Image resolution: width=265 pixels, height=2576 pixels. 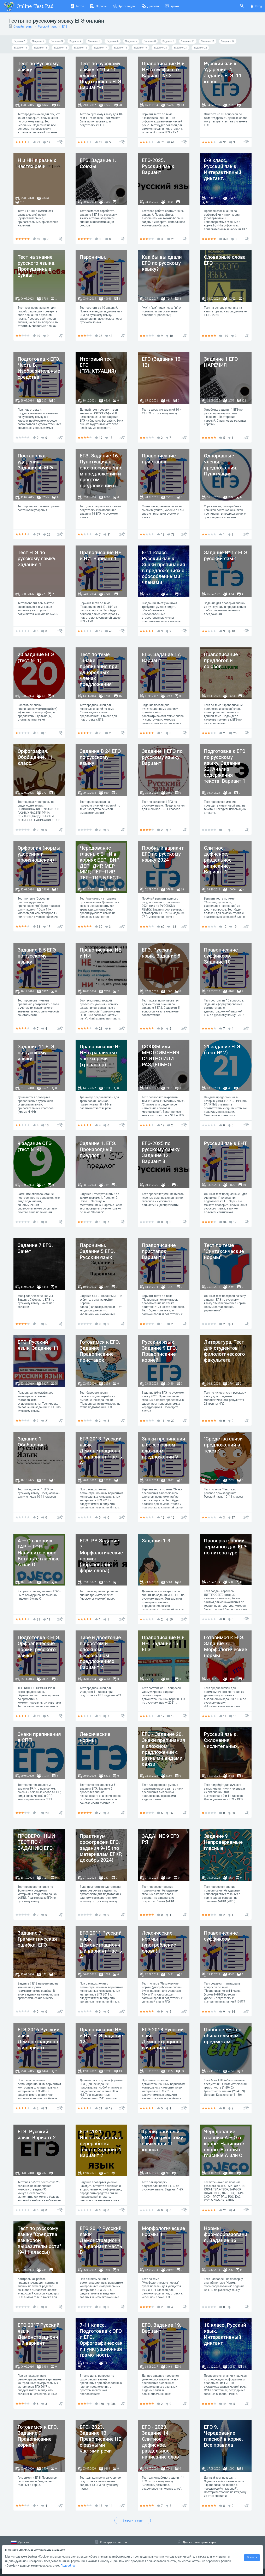 What do you see at coordinates (163, 567) in the screenshot?
I see `8-11 класс. Русский язык. Знаки пре­пи­на­ния в пред­ло­же­ни­ях с обособ­лен­ны­ми членами` at bounding box center [163, 567].